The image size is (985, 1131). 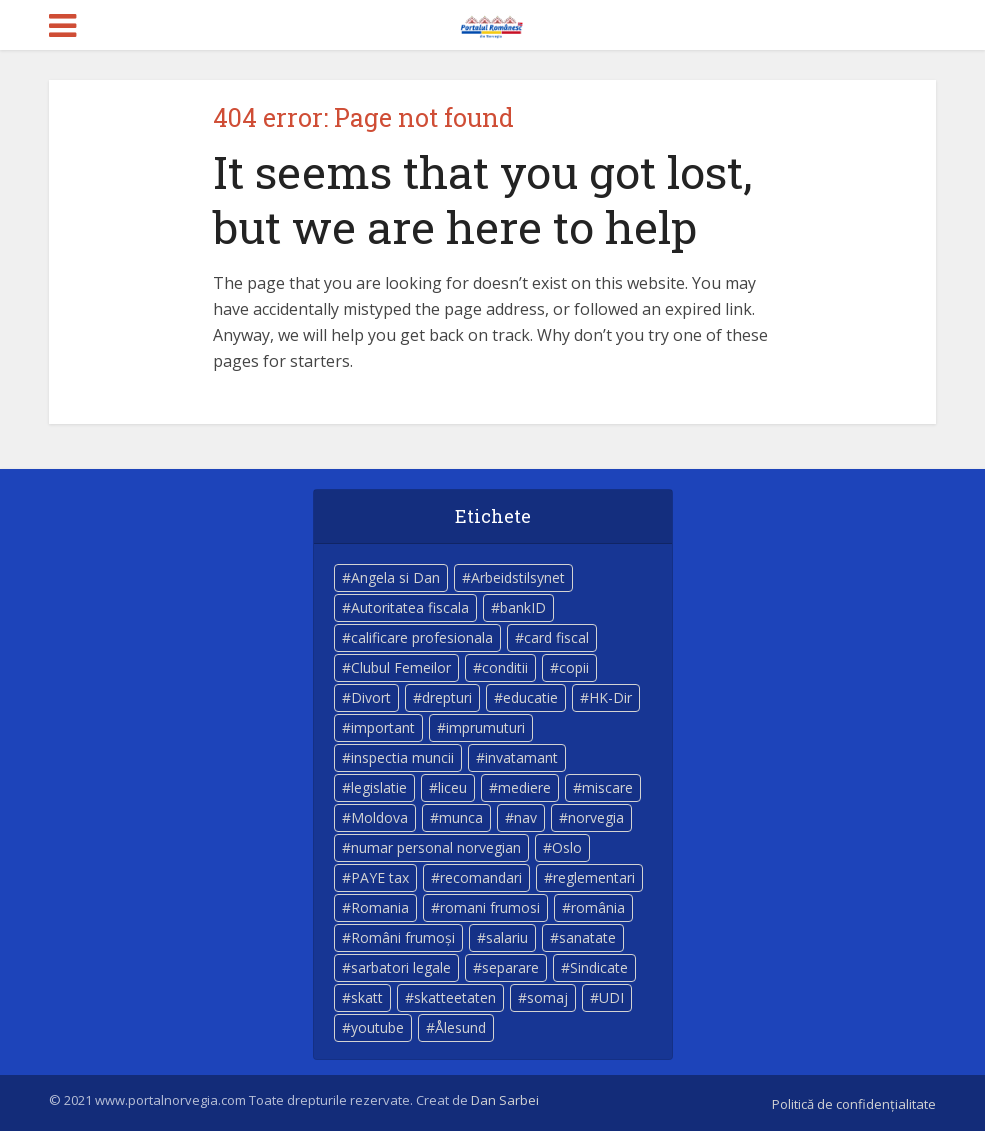 What do you see at coordinates (455, 997) in the screenshot?
I see `skatteetaten [skatteetaten (8 elemente)]` at bounding box center [455, 997].